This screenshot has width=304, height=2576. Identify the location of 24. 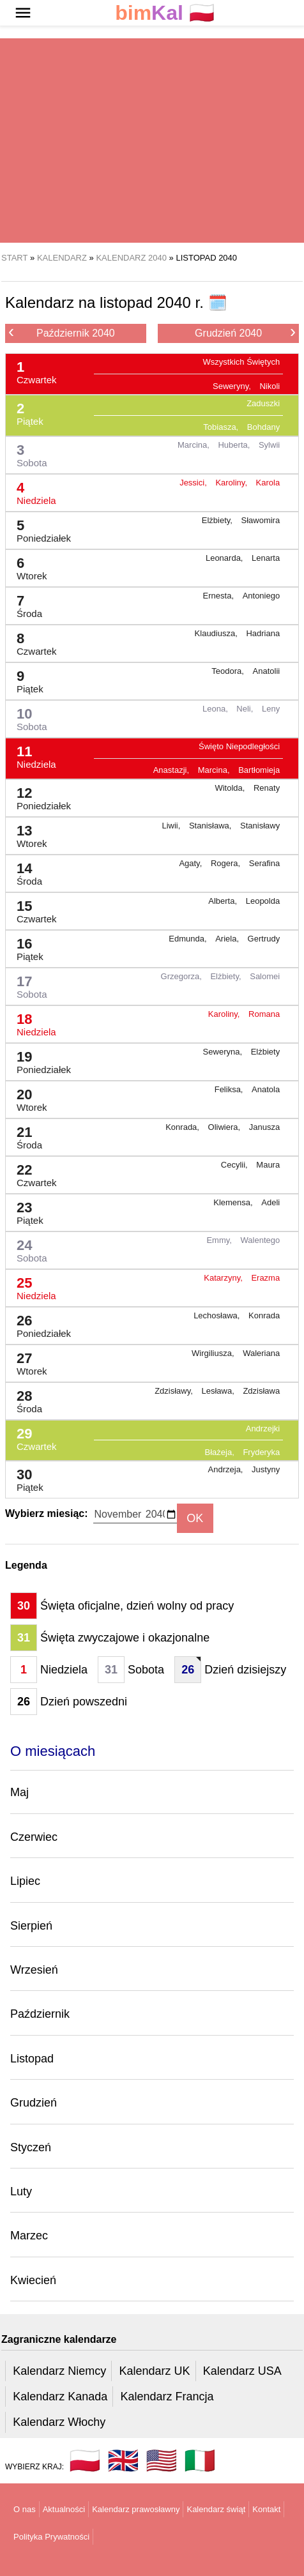
(26, 1247).